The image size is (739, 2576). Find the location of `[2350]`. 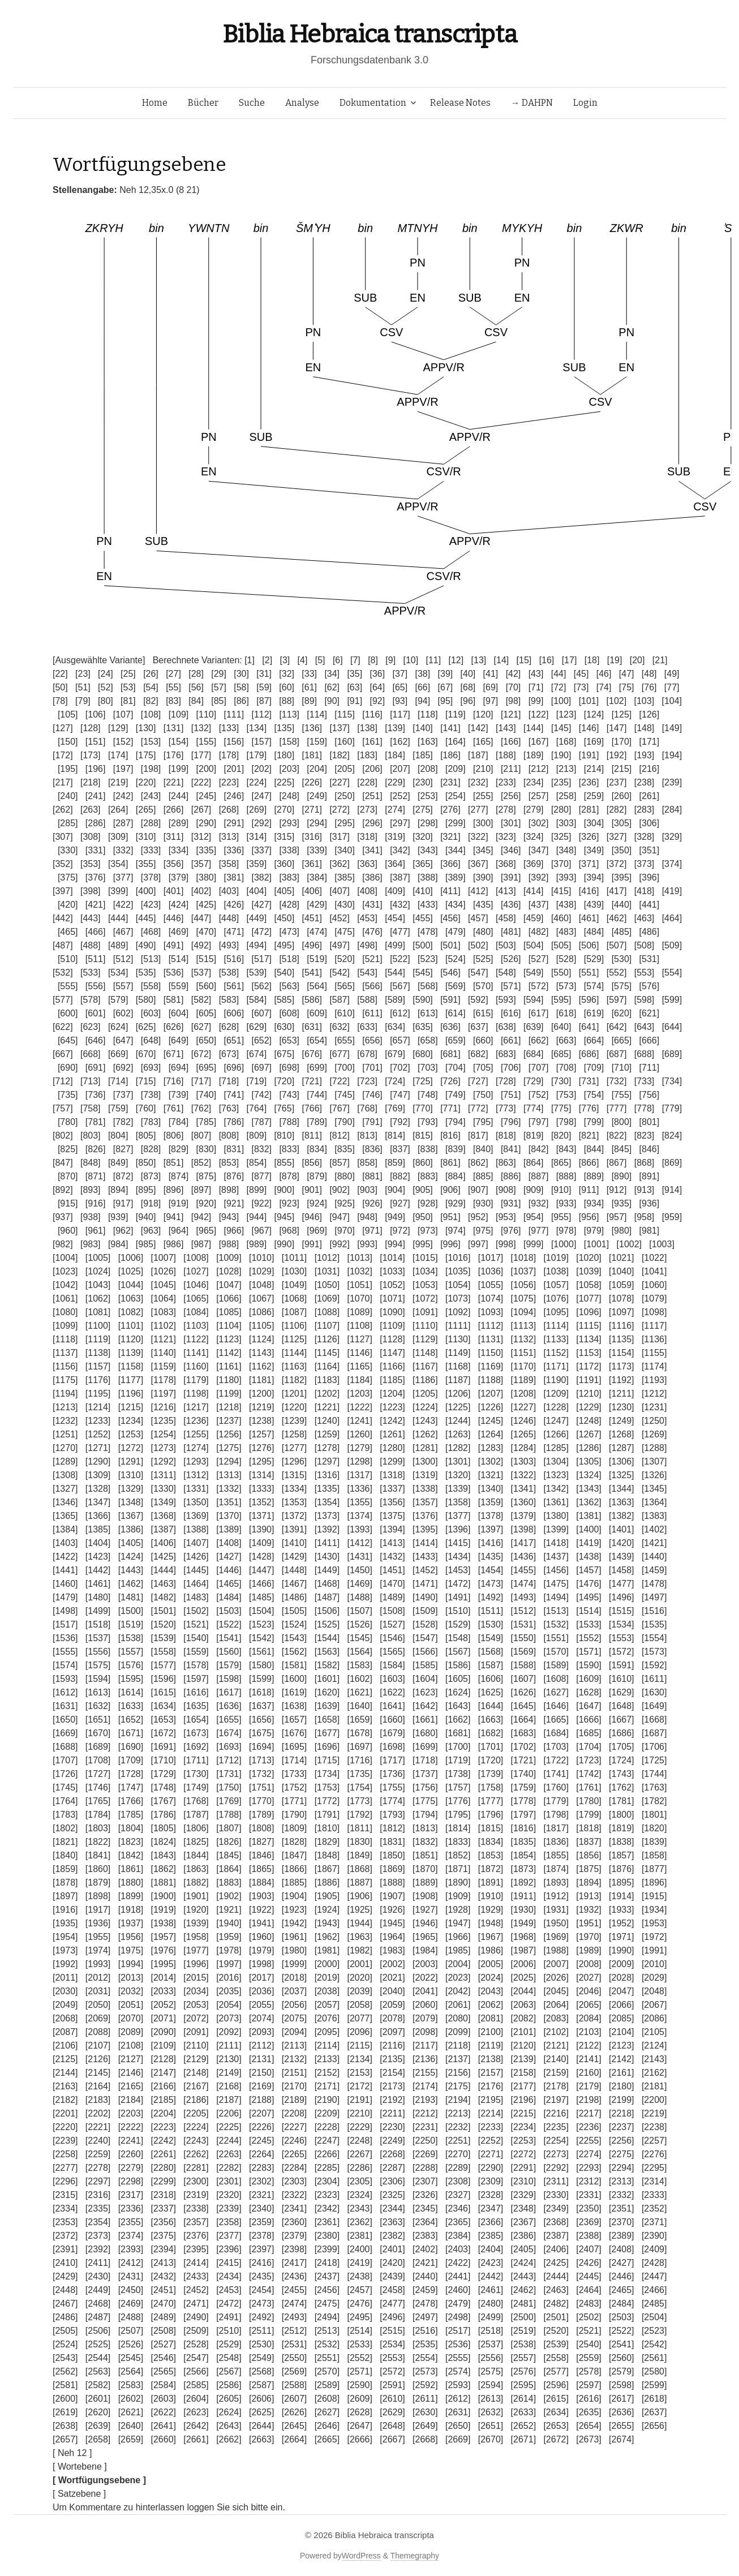

[2350] is located at coordinates (588, 2208).